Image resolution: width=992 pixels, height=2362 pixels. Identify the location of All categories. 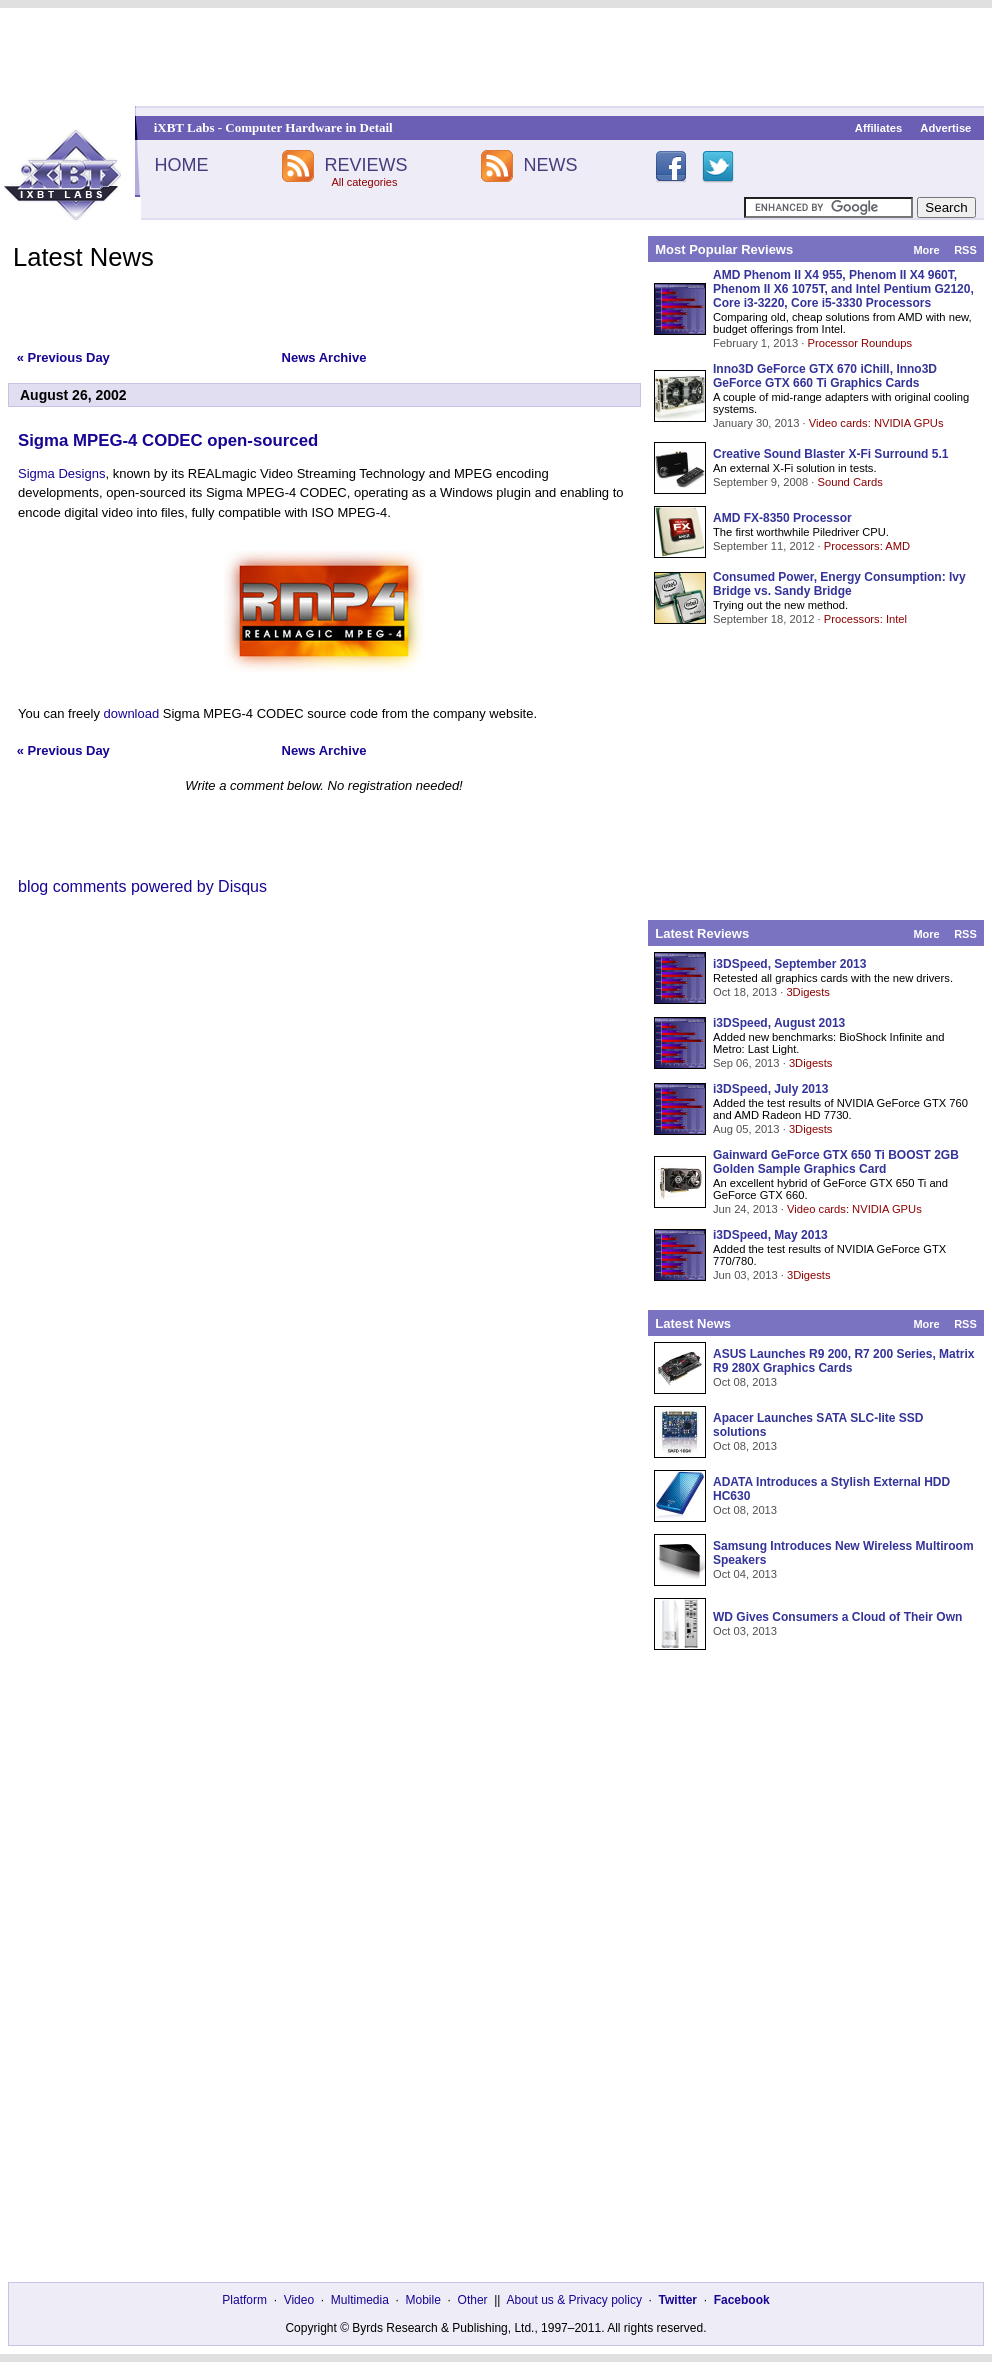
(364, 182).